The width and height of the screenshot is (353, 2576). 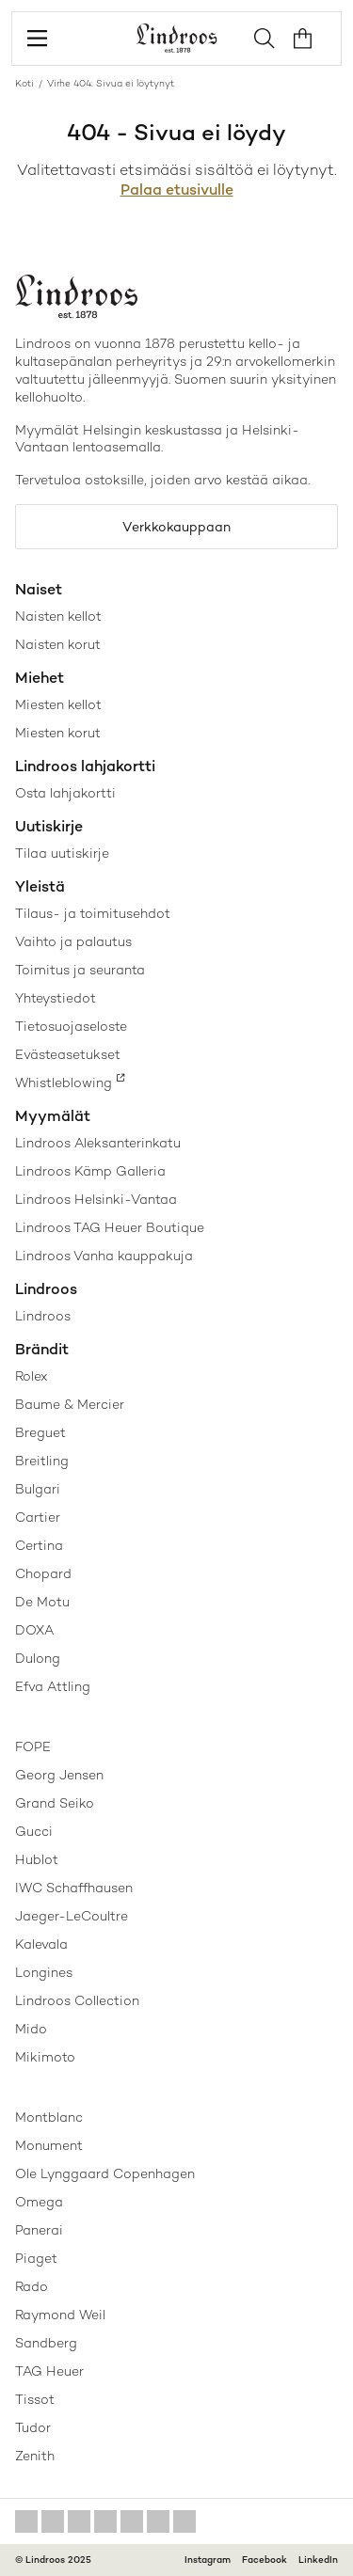 What do you see at coordinates (34, 1831) in the screenshot?
I see `Gucci` at bounding box center [34, 1831].